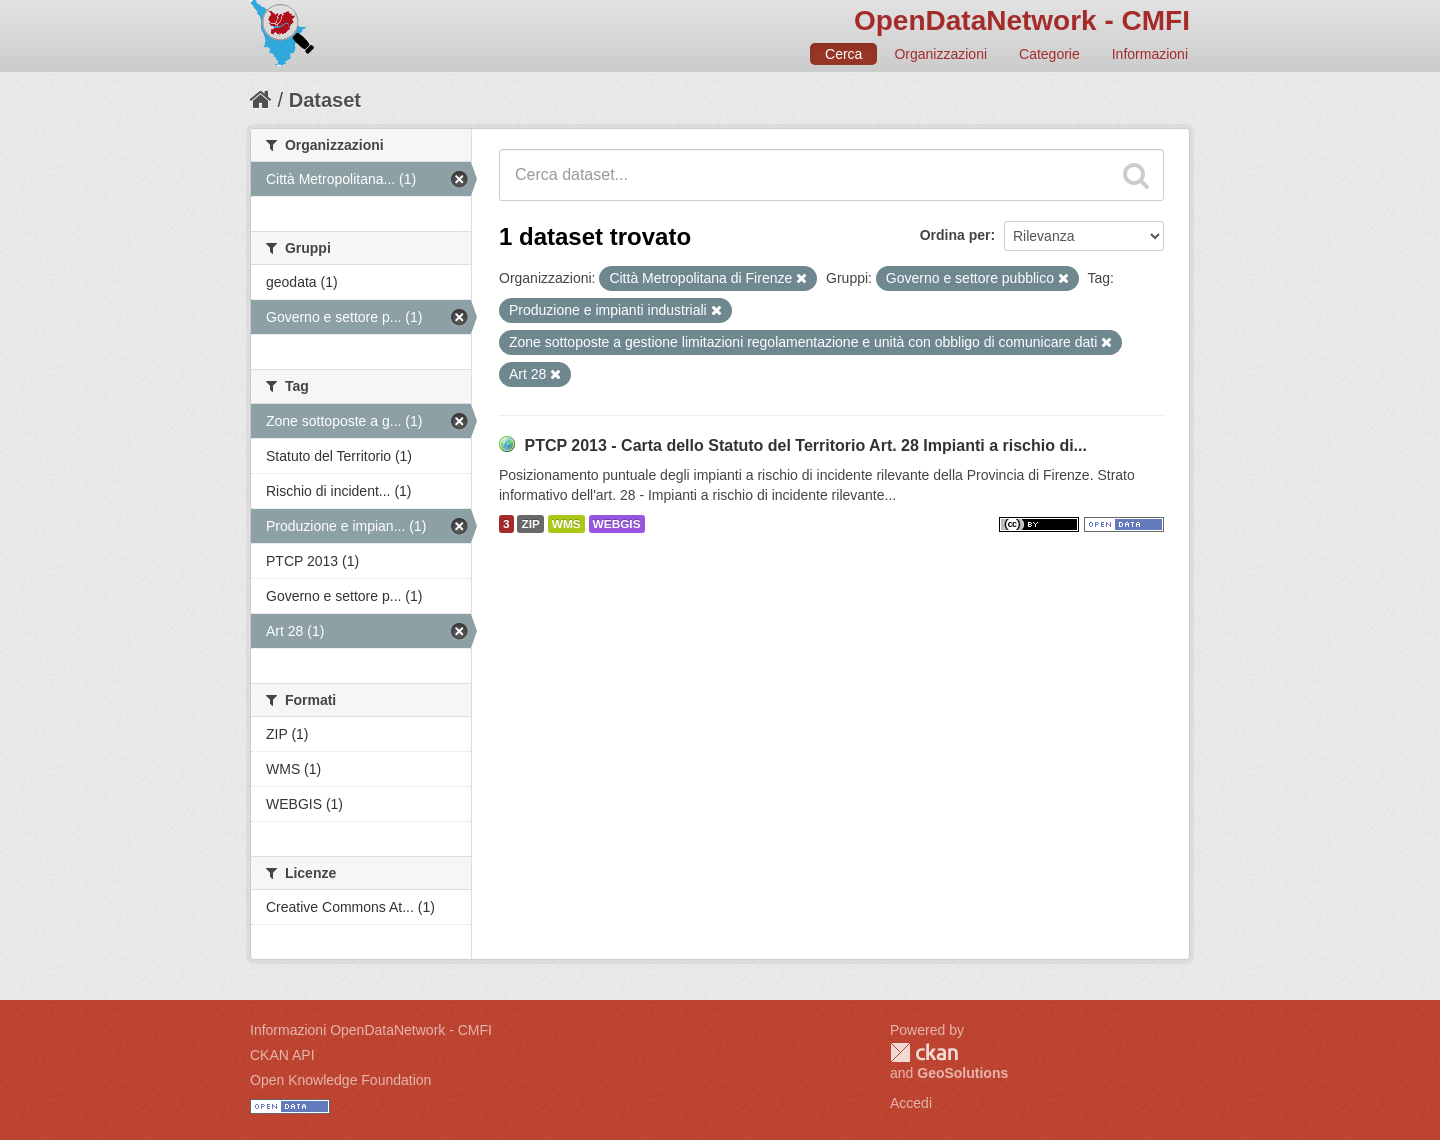 The height and width of the screenshot is (1140, 1440). I want to click on WEBGIS, so click(617, 524).